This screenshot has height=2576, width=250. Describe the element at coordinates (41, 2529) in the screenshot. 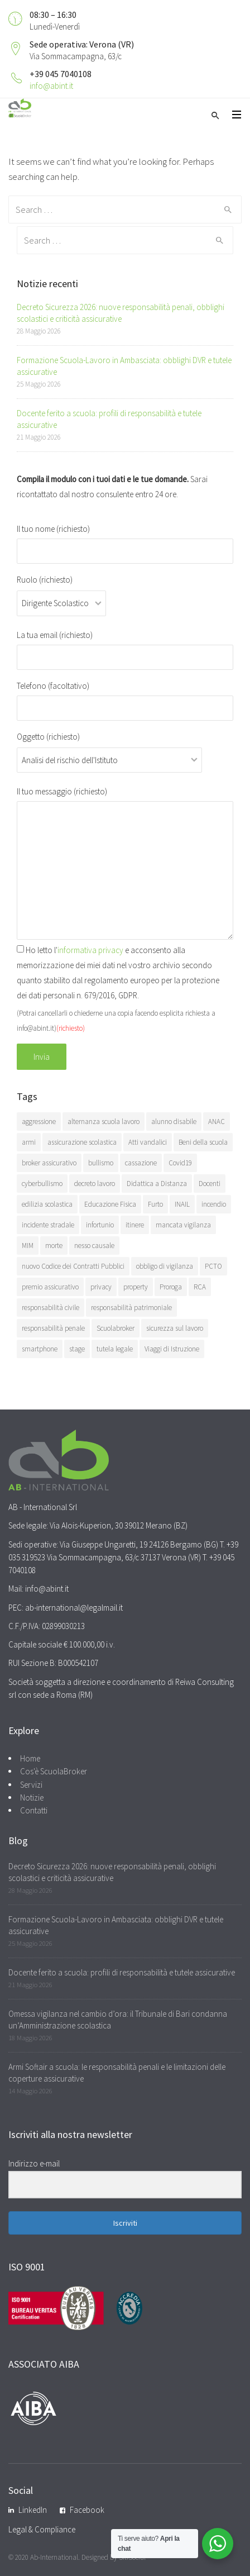

I see `Legal & Compliance` at that location.